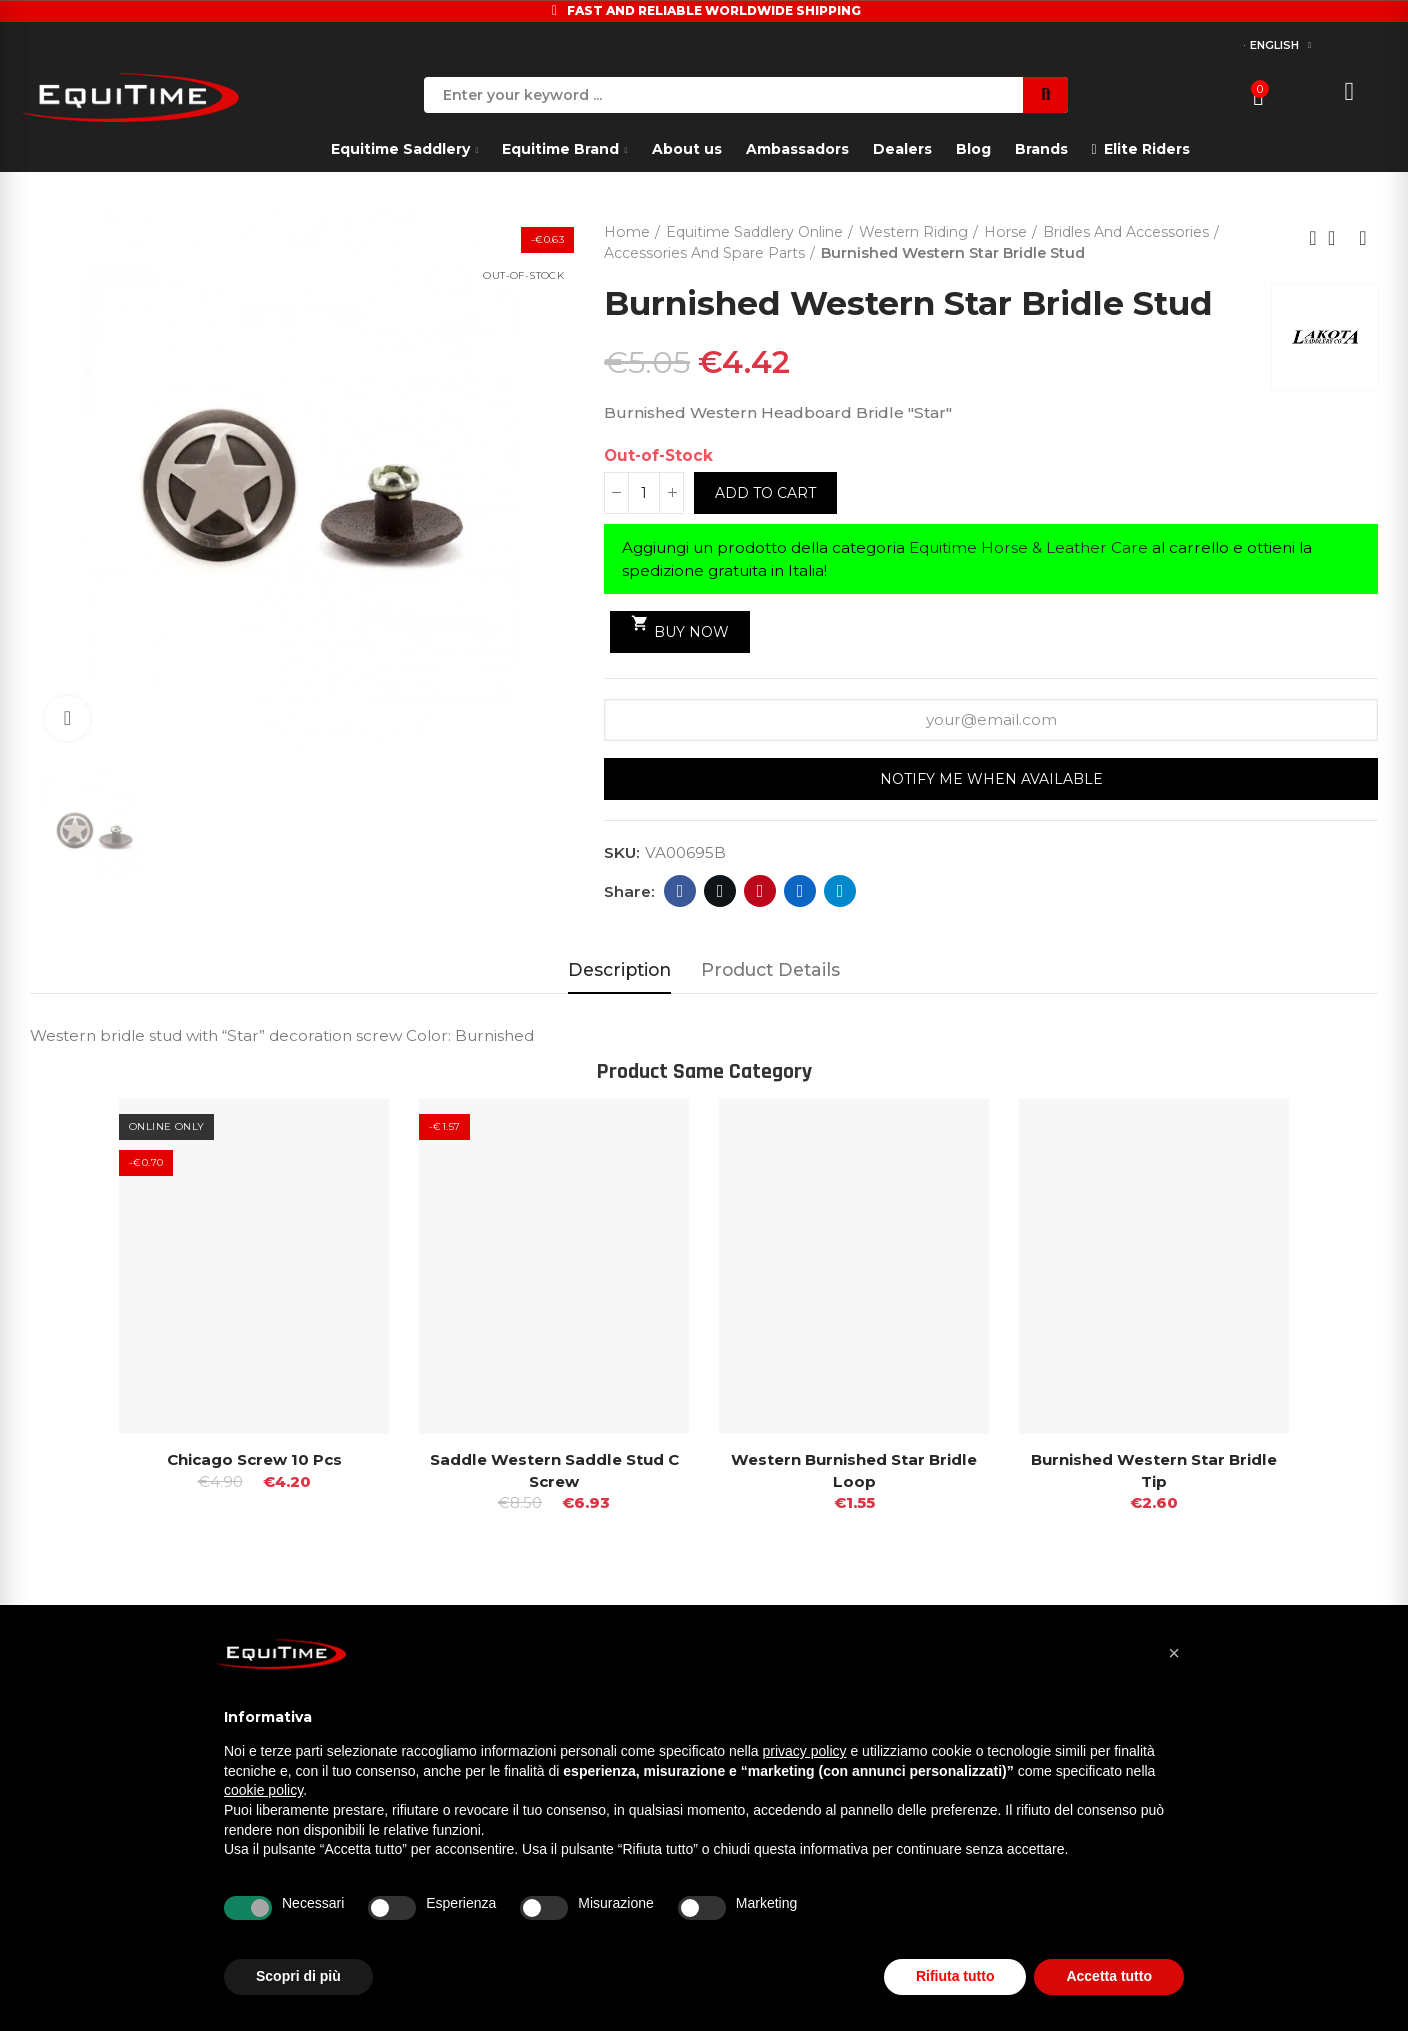 This screenshot has width=1408, height=2031. I want to click on Facebook, so click(680, 891).